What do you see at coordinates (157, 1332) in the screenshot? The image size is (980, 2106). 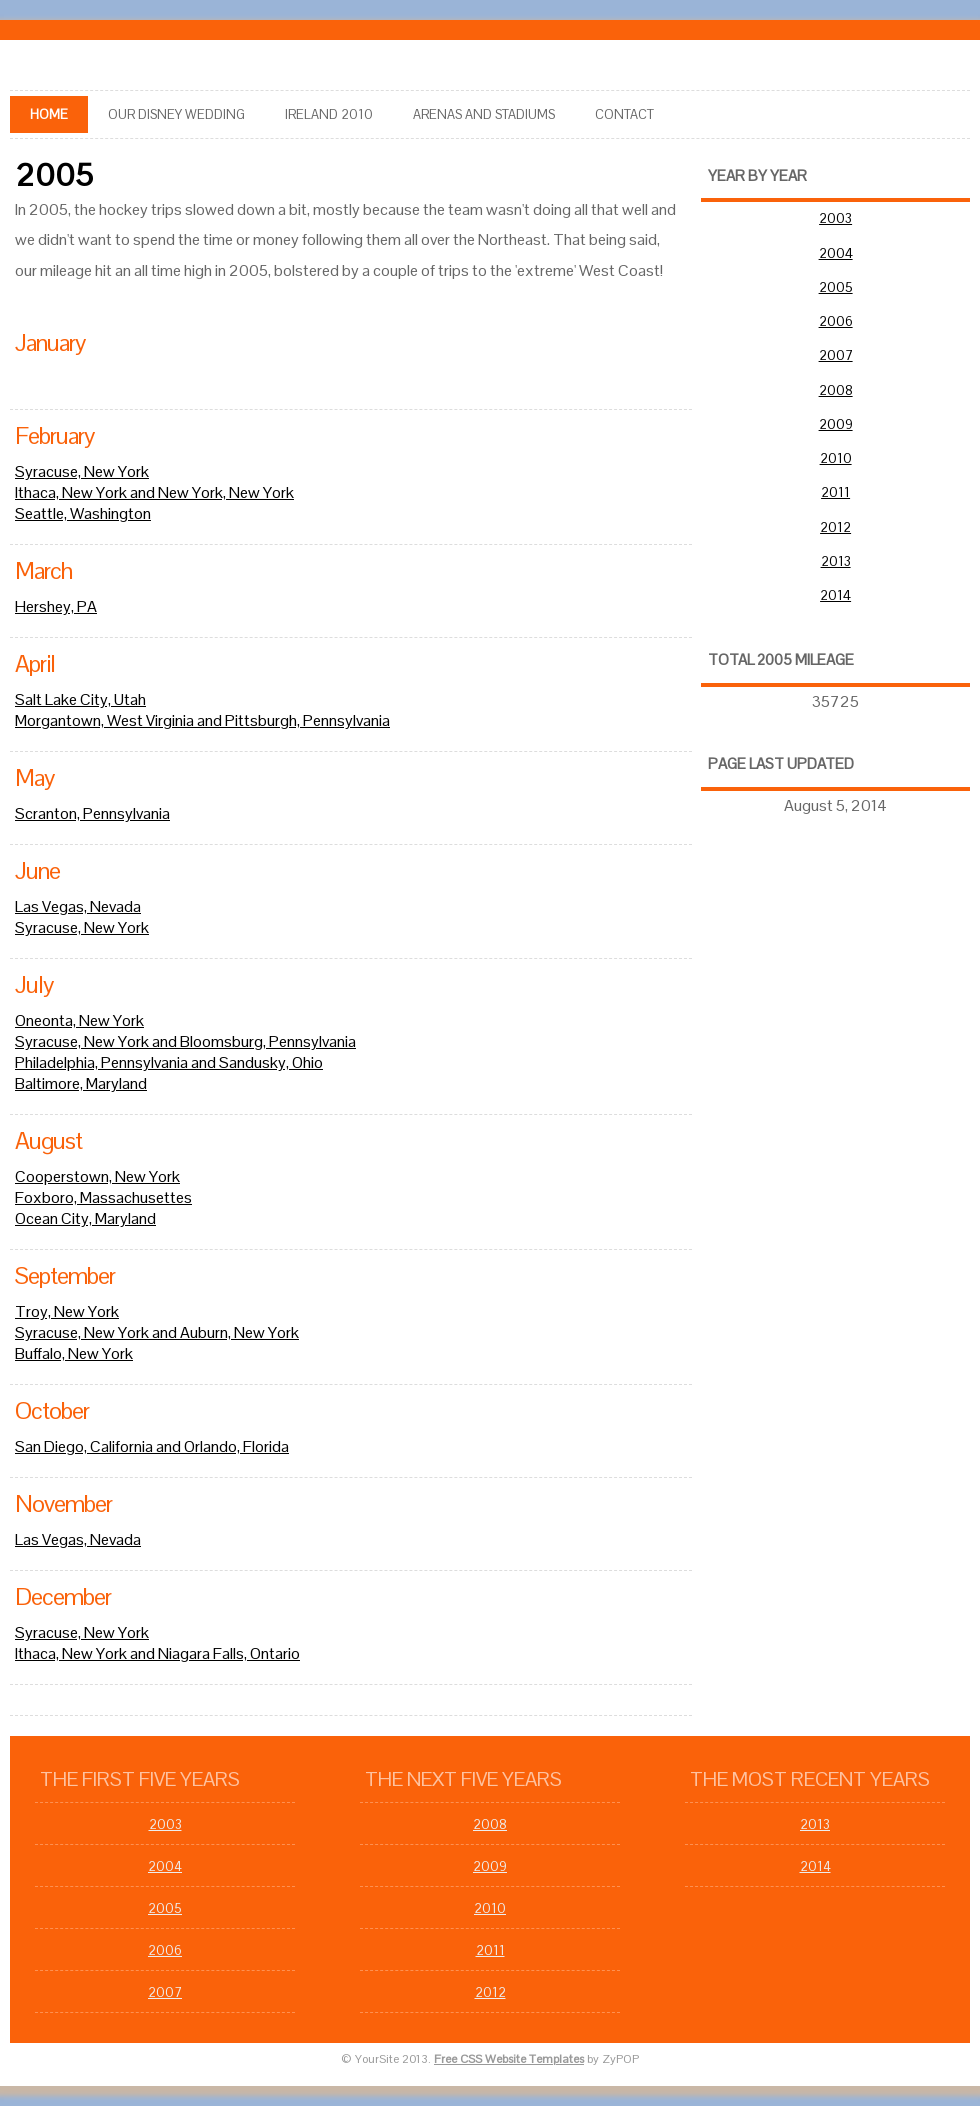 I see `Syracuse, New York and Auburn, New York` at bounding box center [157, 1332].